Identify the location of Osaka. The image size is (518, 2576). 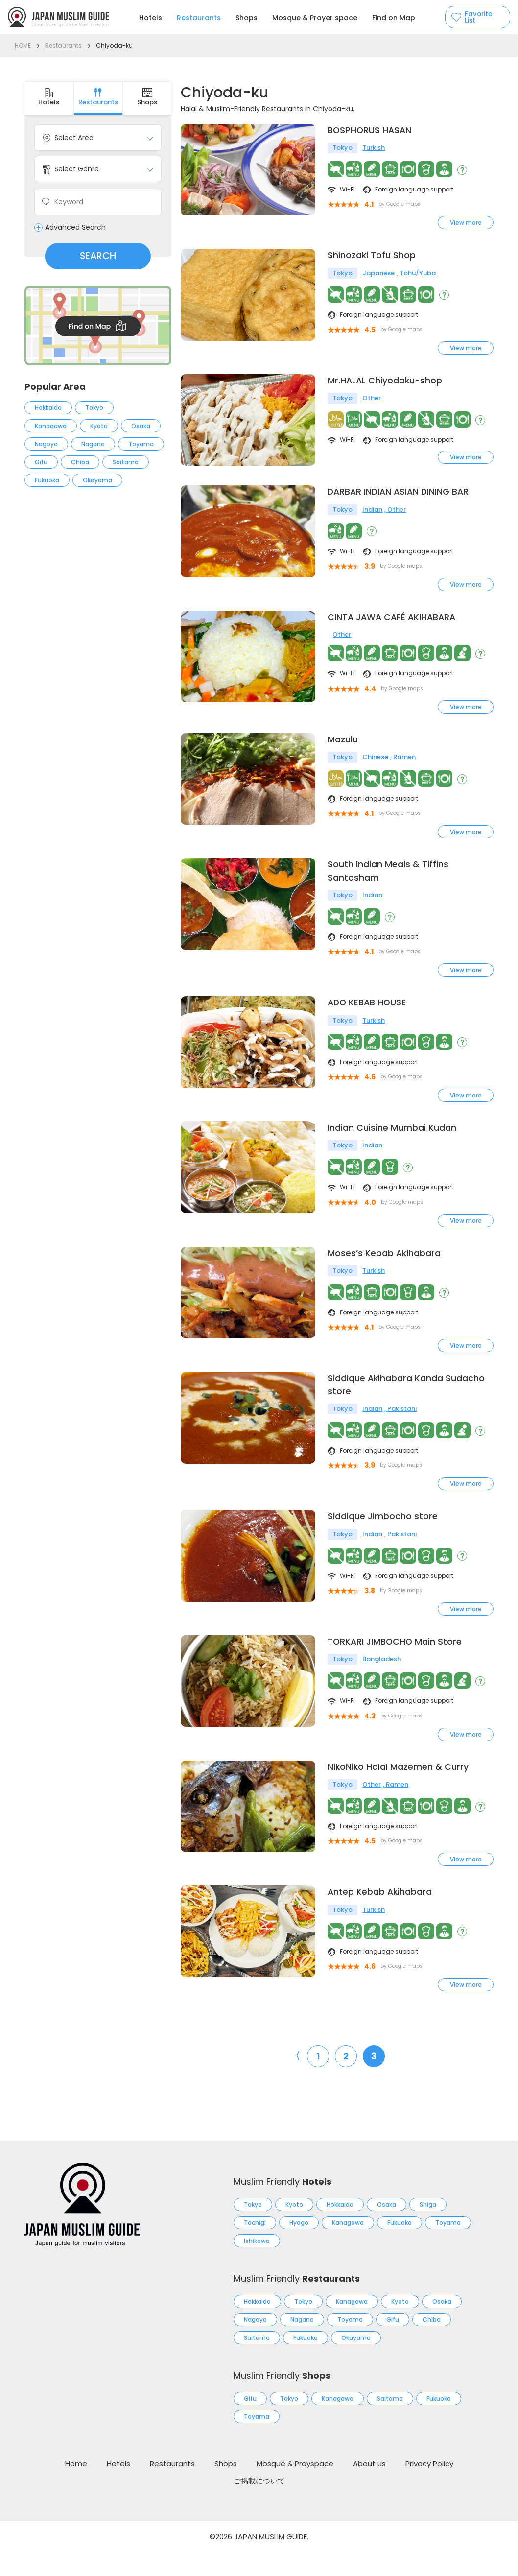
(140, 426).